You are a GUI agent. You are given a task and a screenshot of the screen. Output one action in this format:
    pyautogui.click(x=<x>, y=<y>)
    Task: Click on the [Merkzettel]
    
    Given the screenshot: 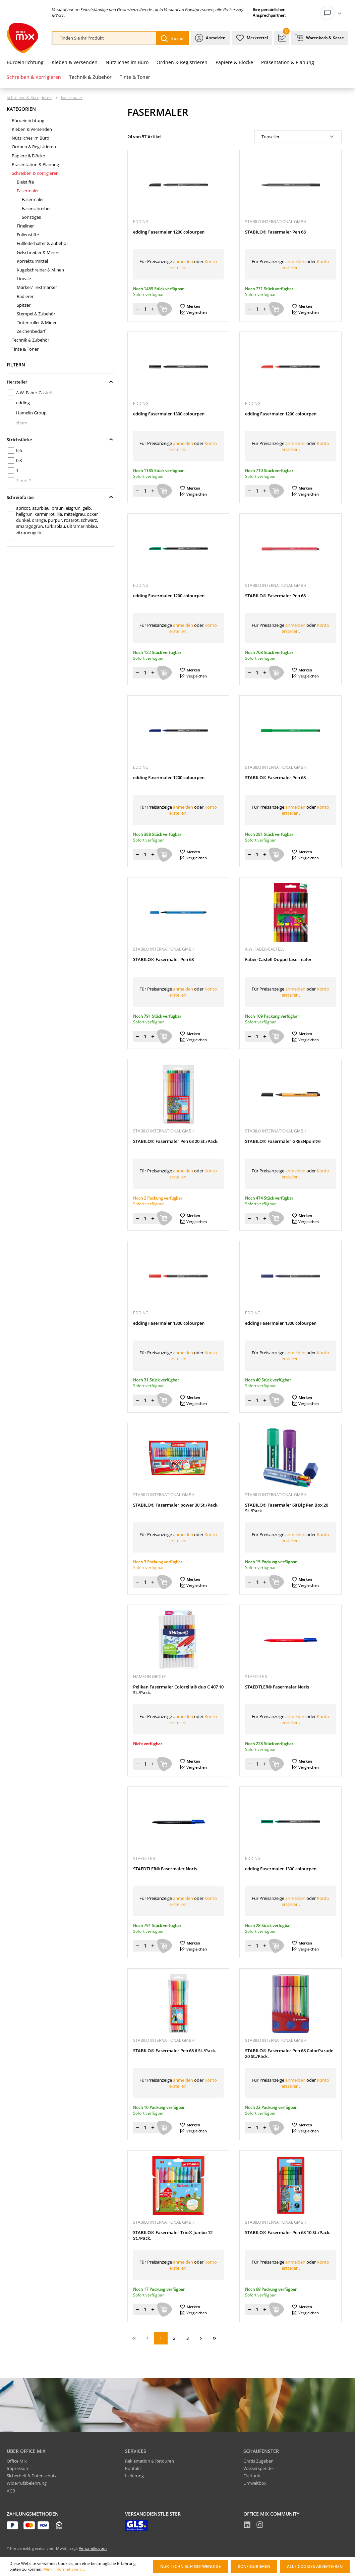 What is the action you would take?
    pyautogui.click(x=252, y=38)
    